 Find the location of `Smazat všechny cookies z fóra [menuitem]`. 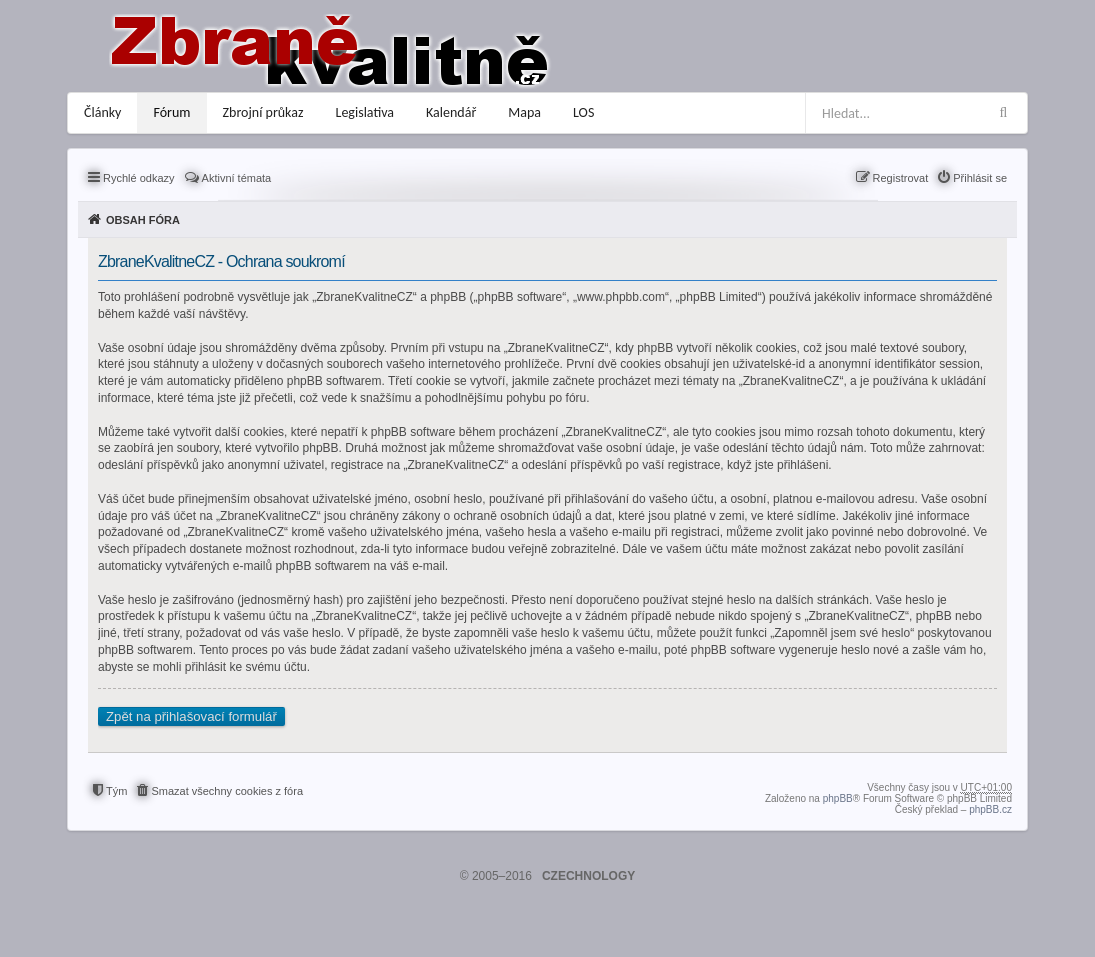

Smazat všechny cookies z fóra [menuitem] is located at coordinates (227, 791).